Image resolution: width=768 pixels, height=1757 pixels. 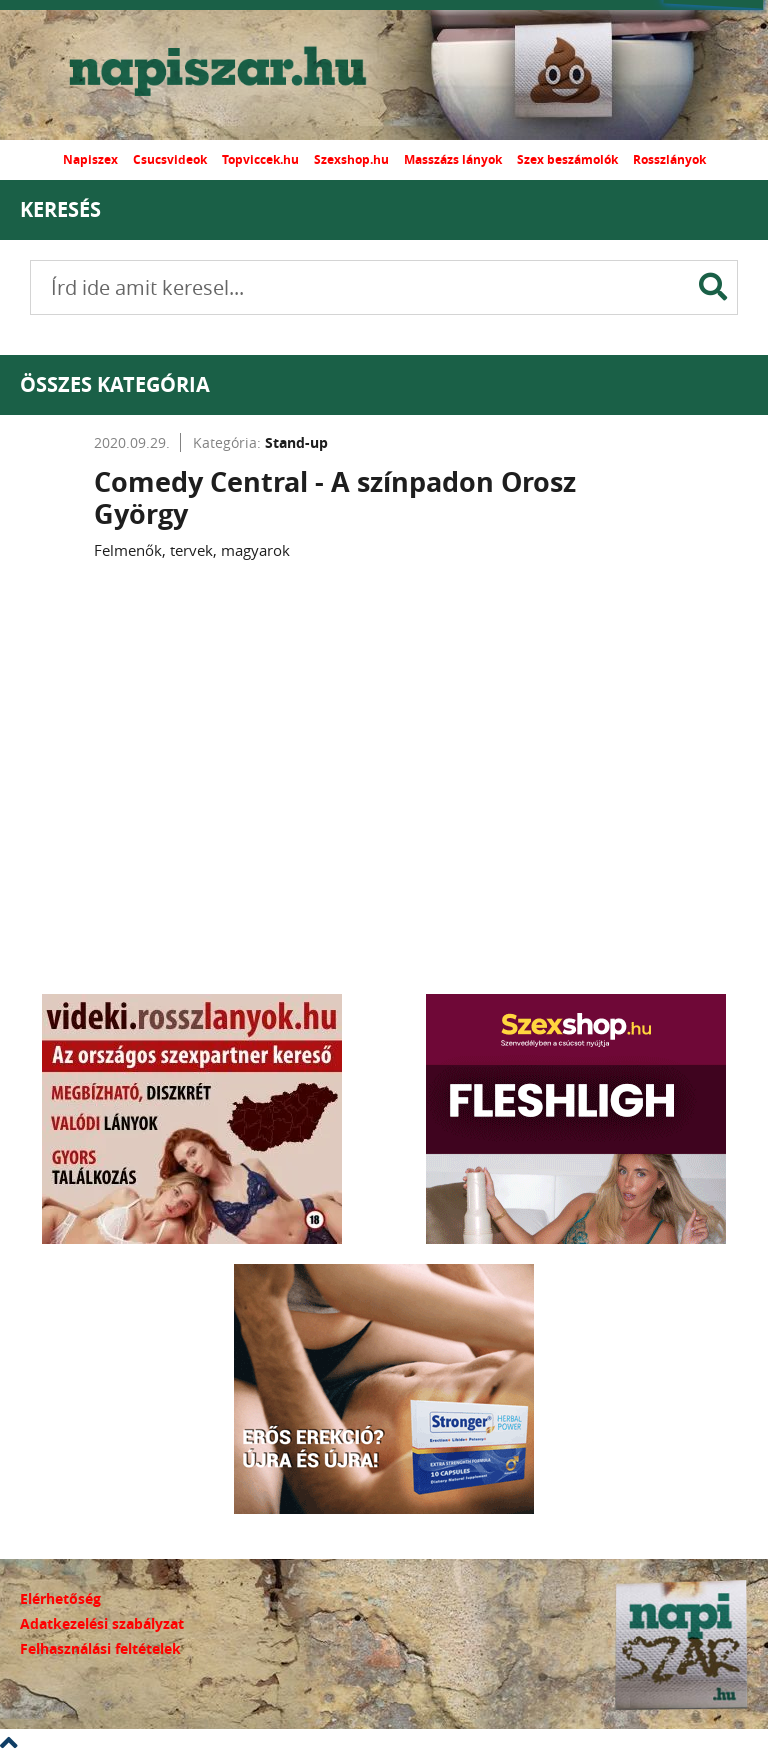 What do you see at coordinates (100, 1648) in the screenshot?
I see `Felhasználási feltételek` at bounding box center [100, 1648].